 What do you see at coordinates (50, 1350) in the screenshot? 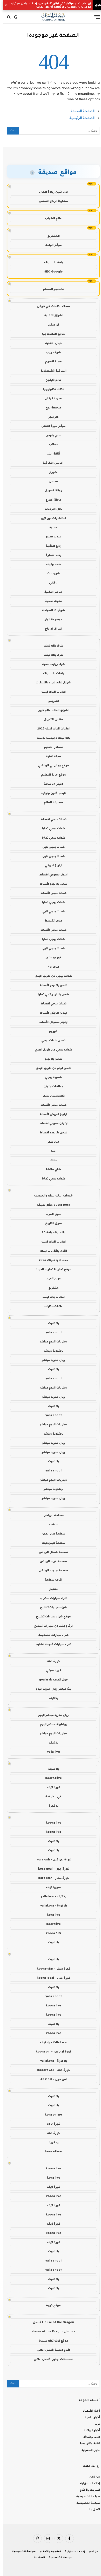
I see `برشلونة مباشر` at bounding box center [50, 1350].